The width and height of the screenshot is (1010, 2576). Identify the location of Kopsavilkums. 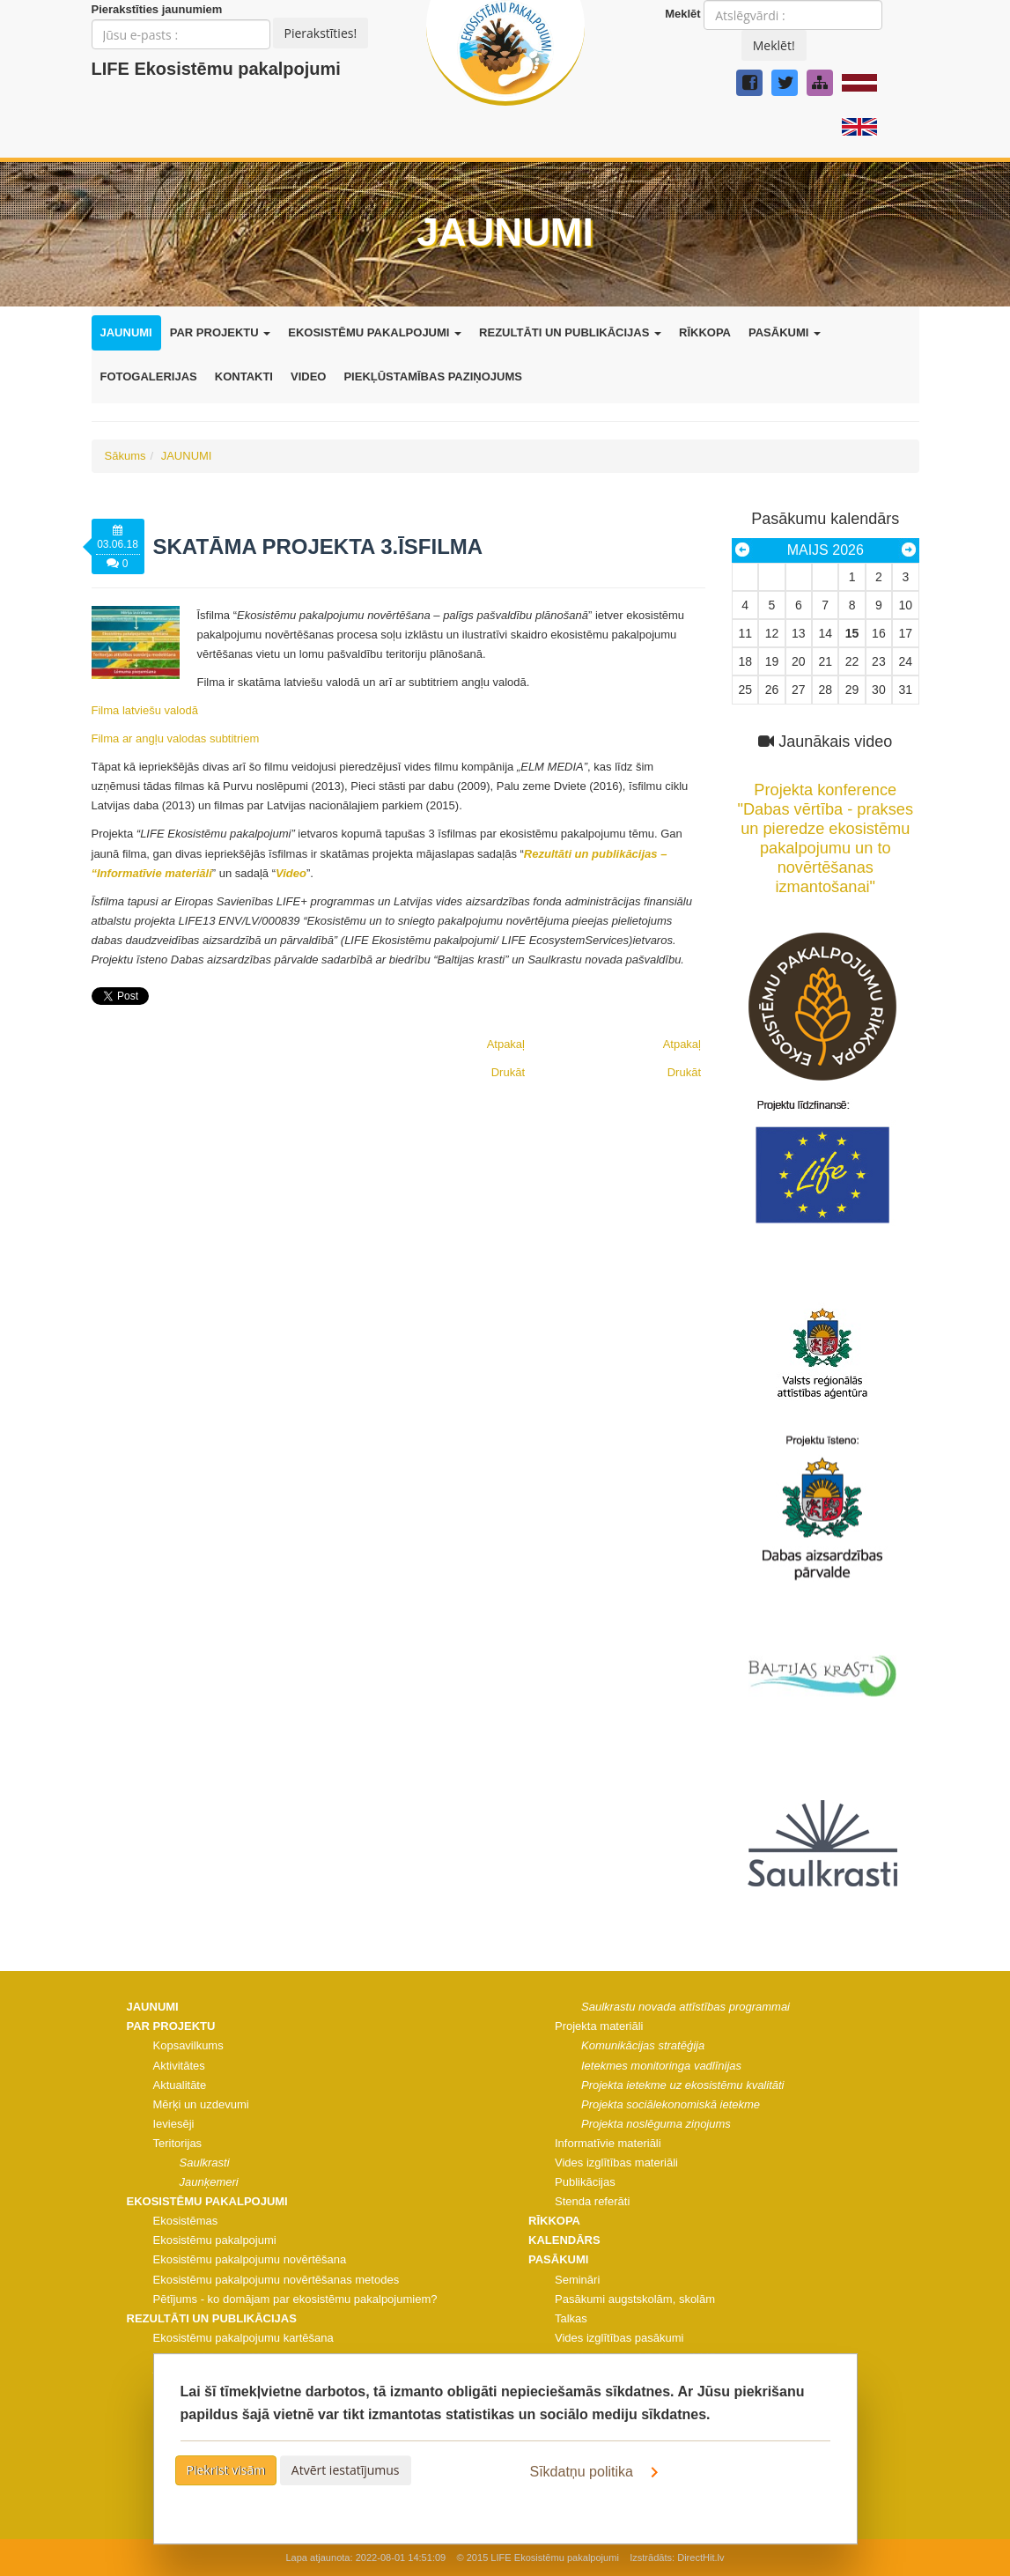
(188, 2045).